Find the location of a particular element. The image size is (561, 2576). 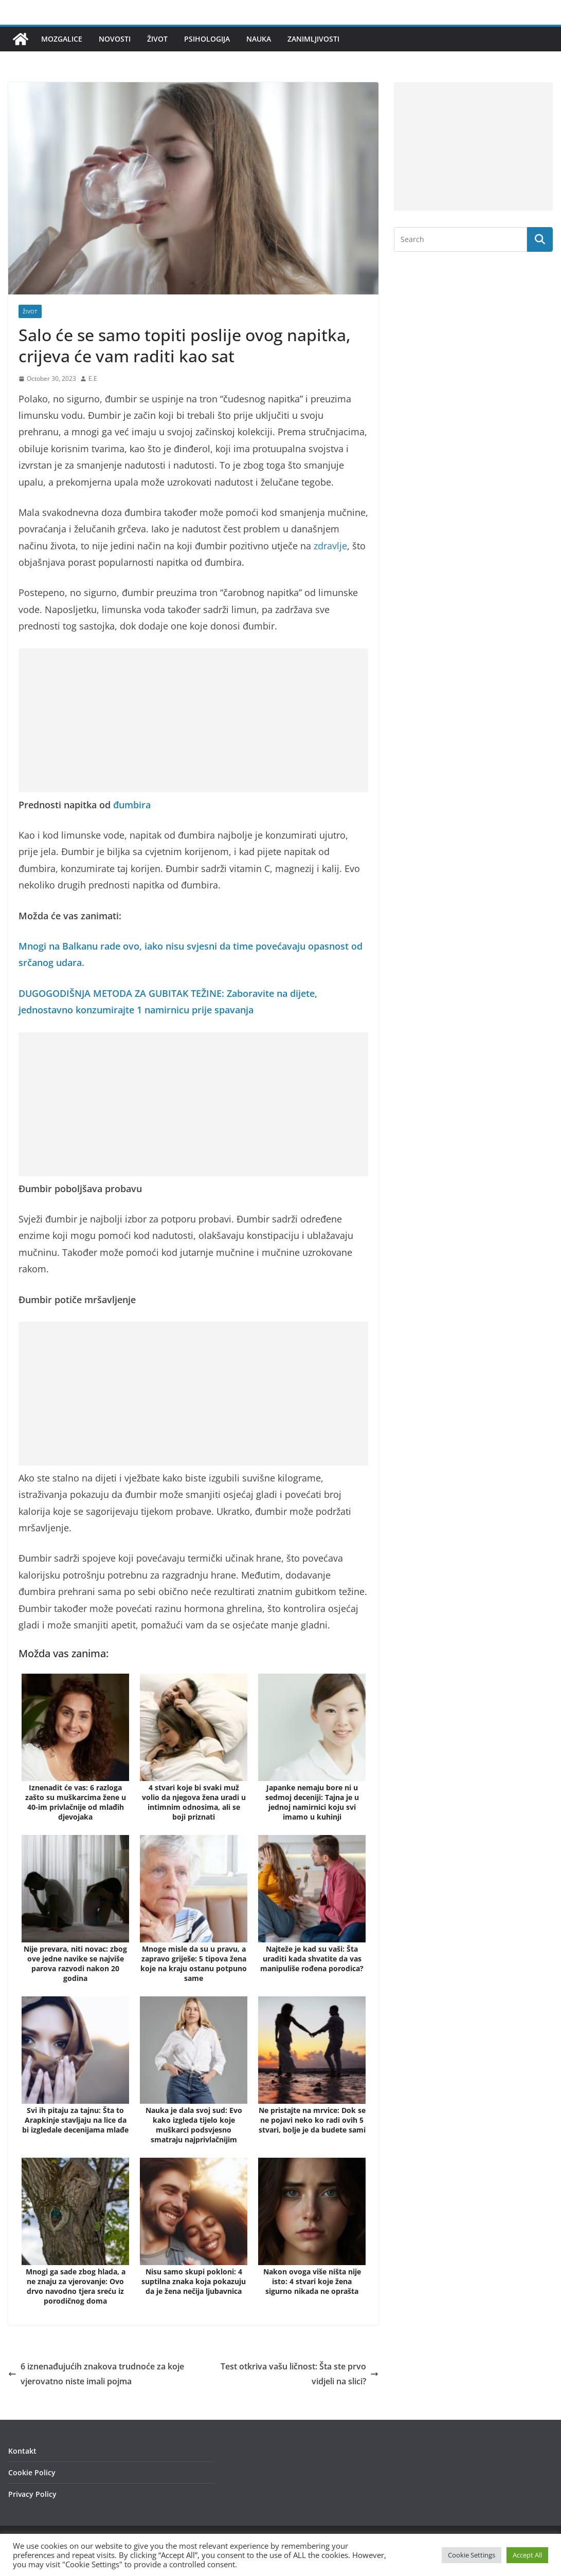

Psihologija is located at coordinates (207, 39).